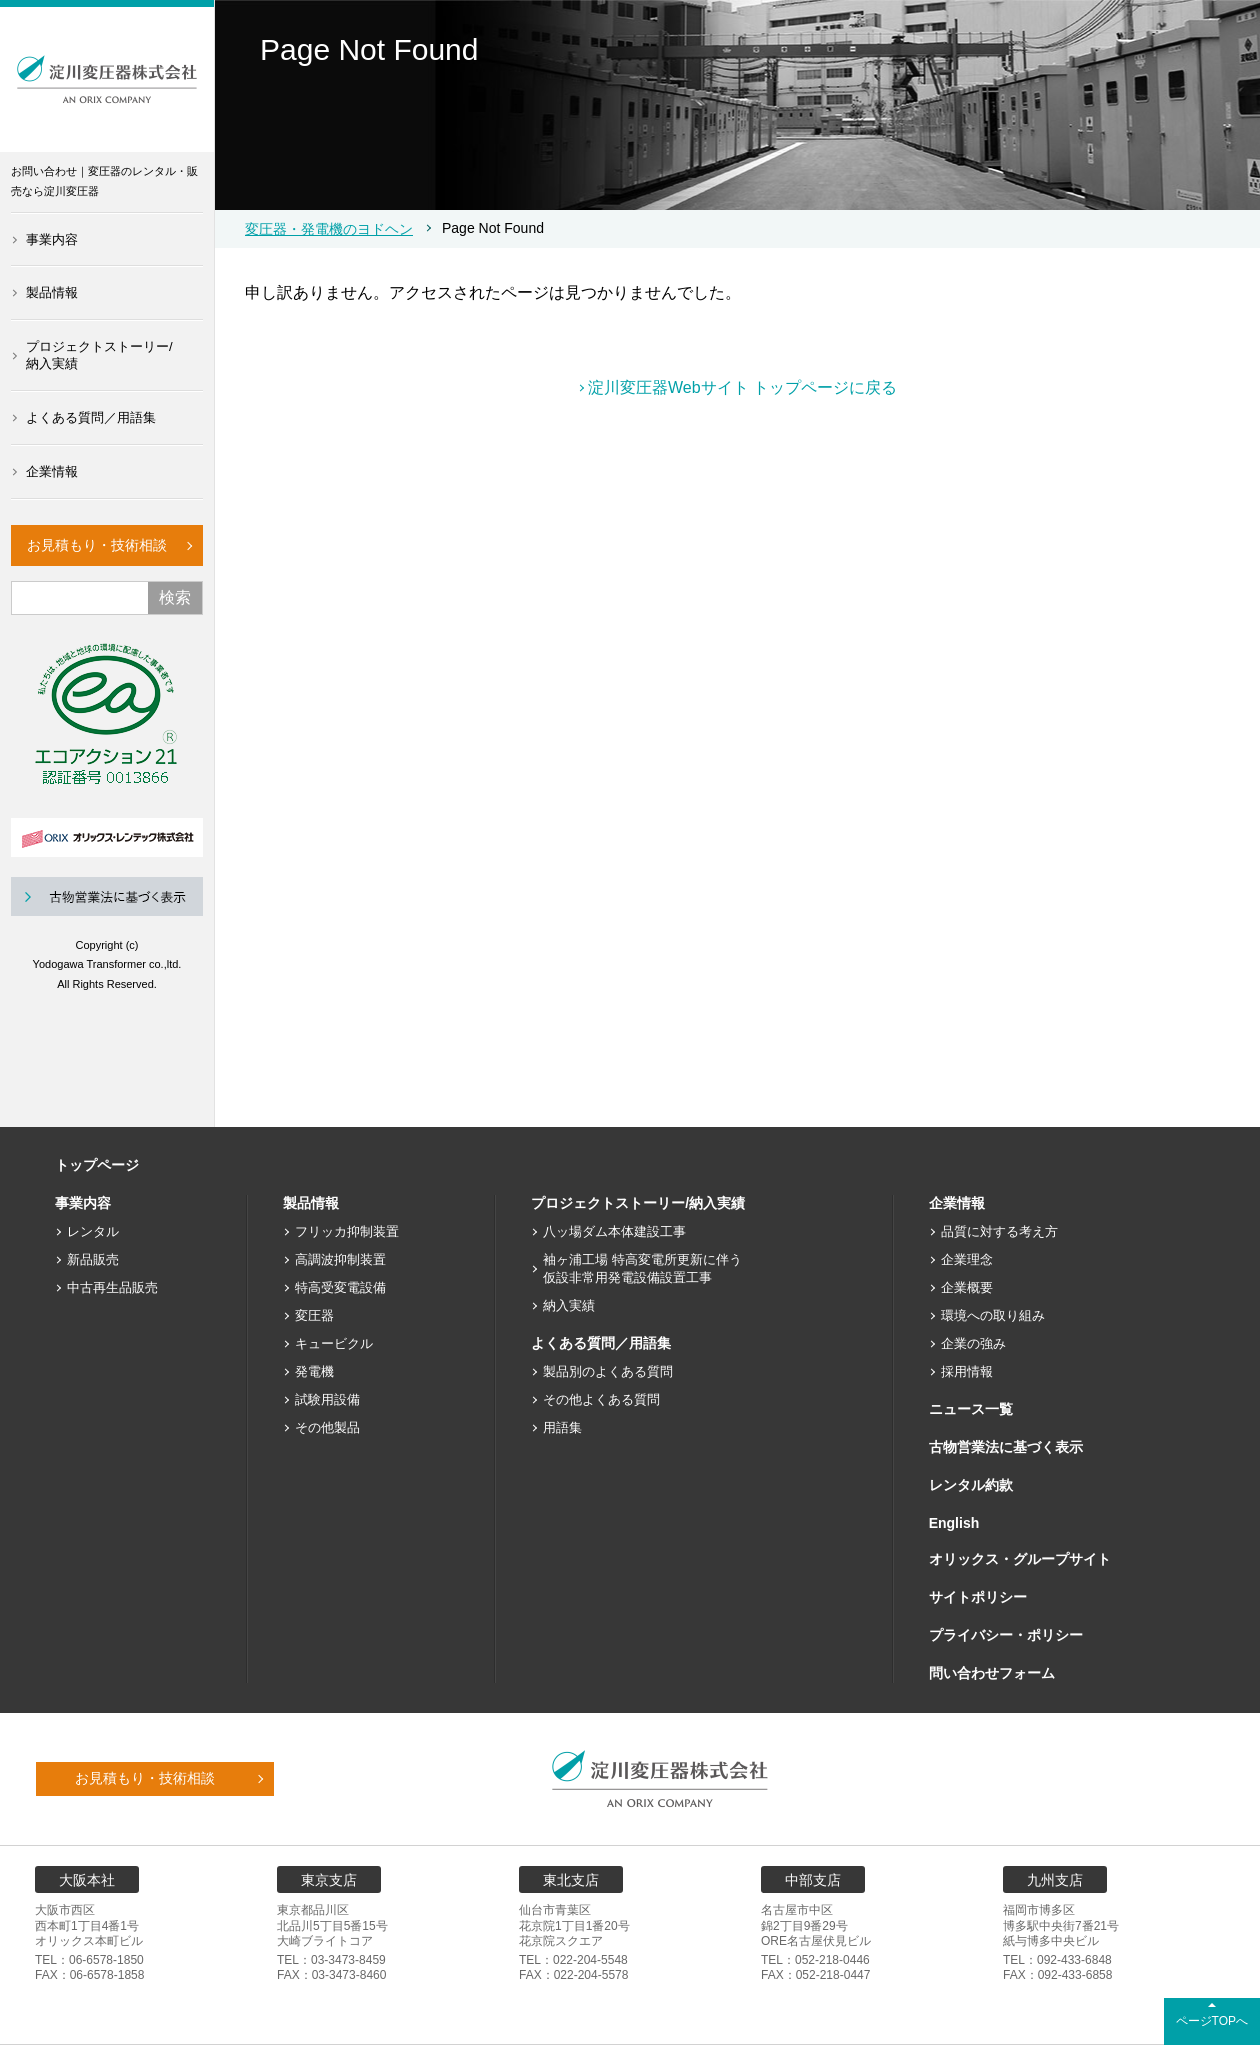  Describe the element at coordinates (52, 239) in the screenshot. I see `事業内容` at that location.